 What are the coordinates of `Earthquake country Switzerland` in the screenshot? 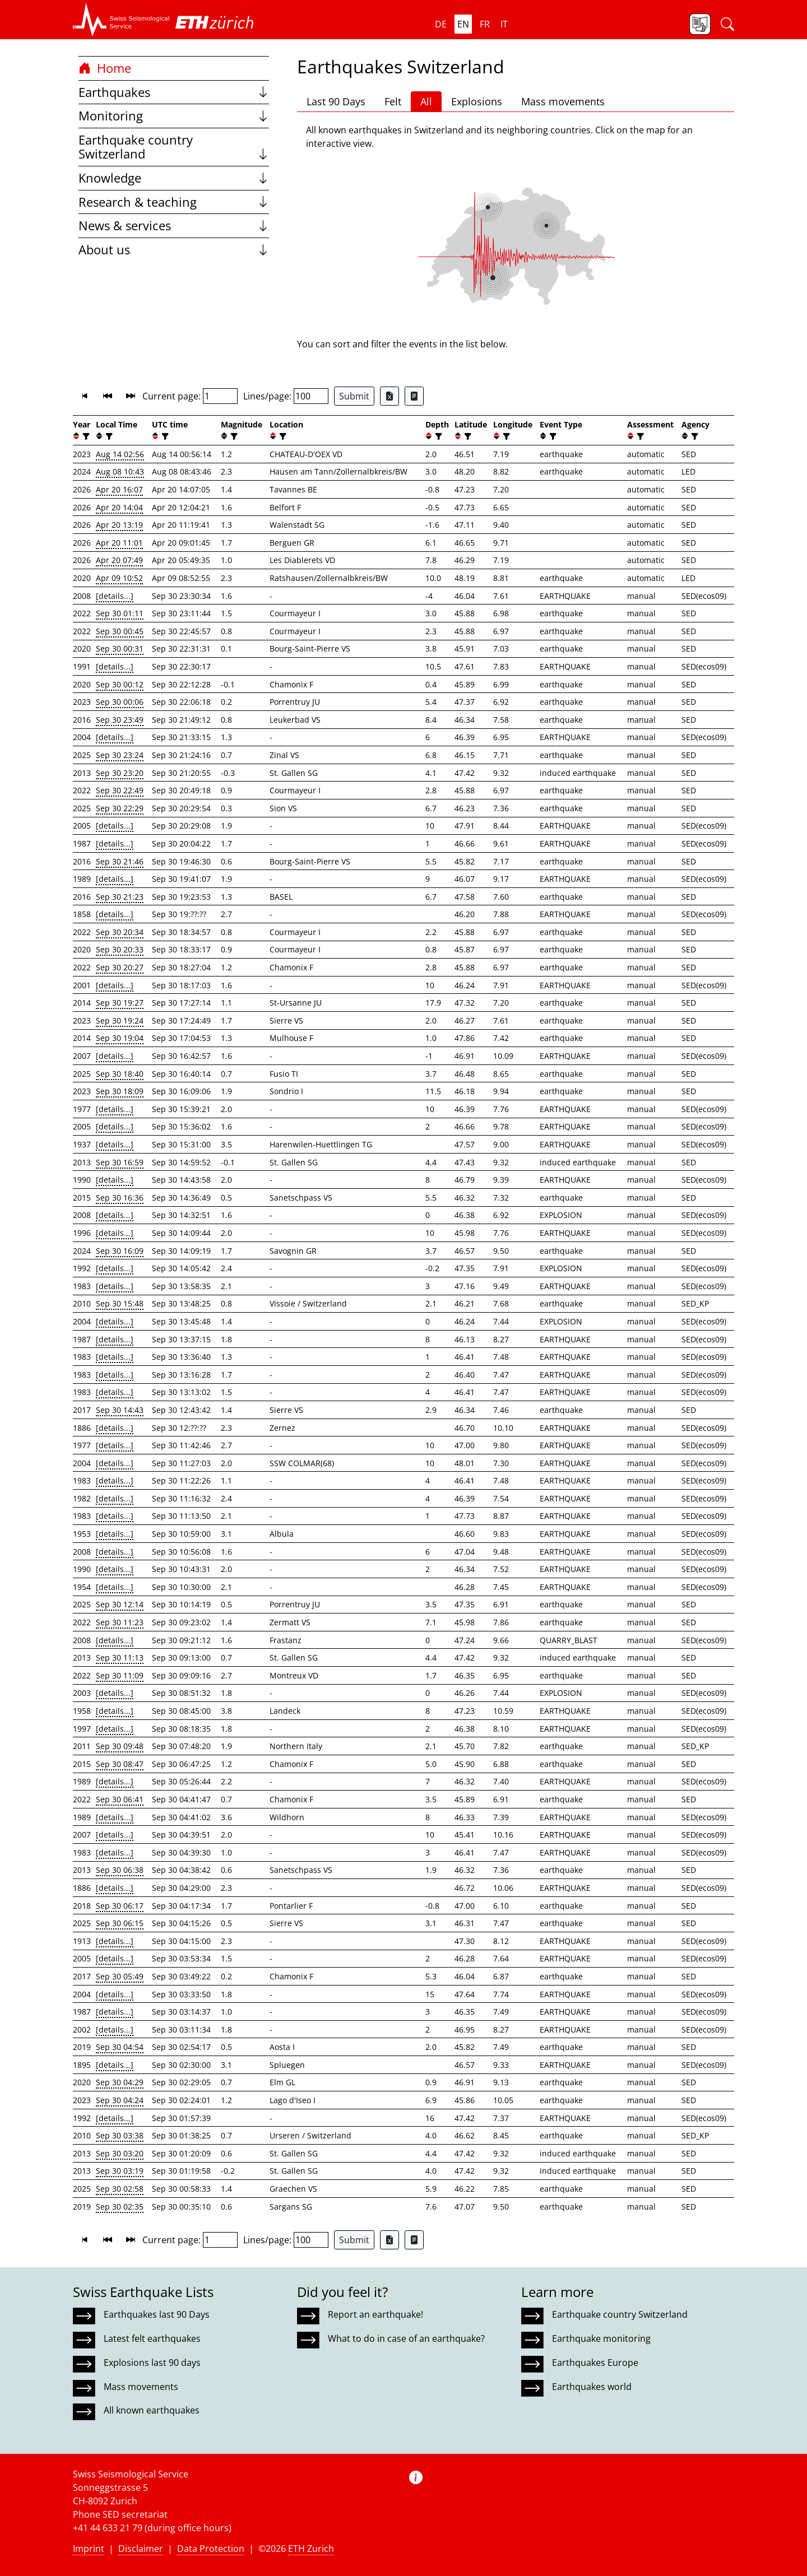 It's located at (173, 147).